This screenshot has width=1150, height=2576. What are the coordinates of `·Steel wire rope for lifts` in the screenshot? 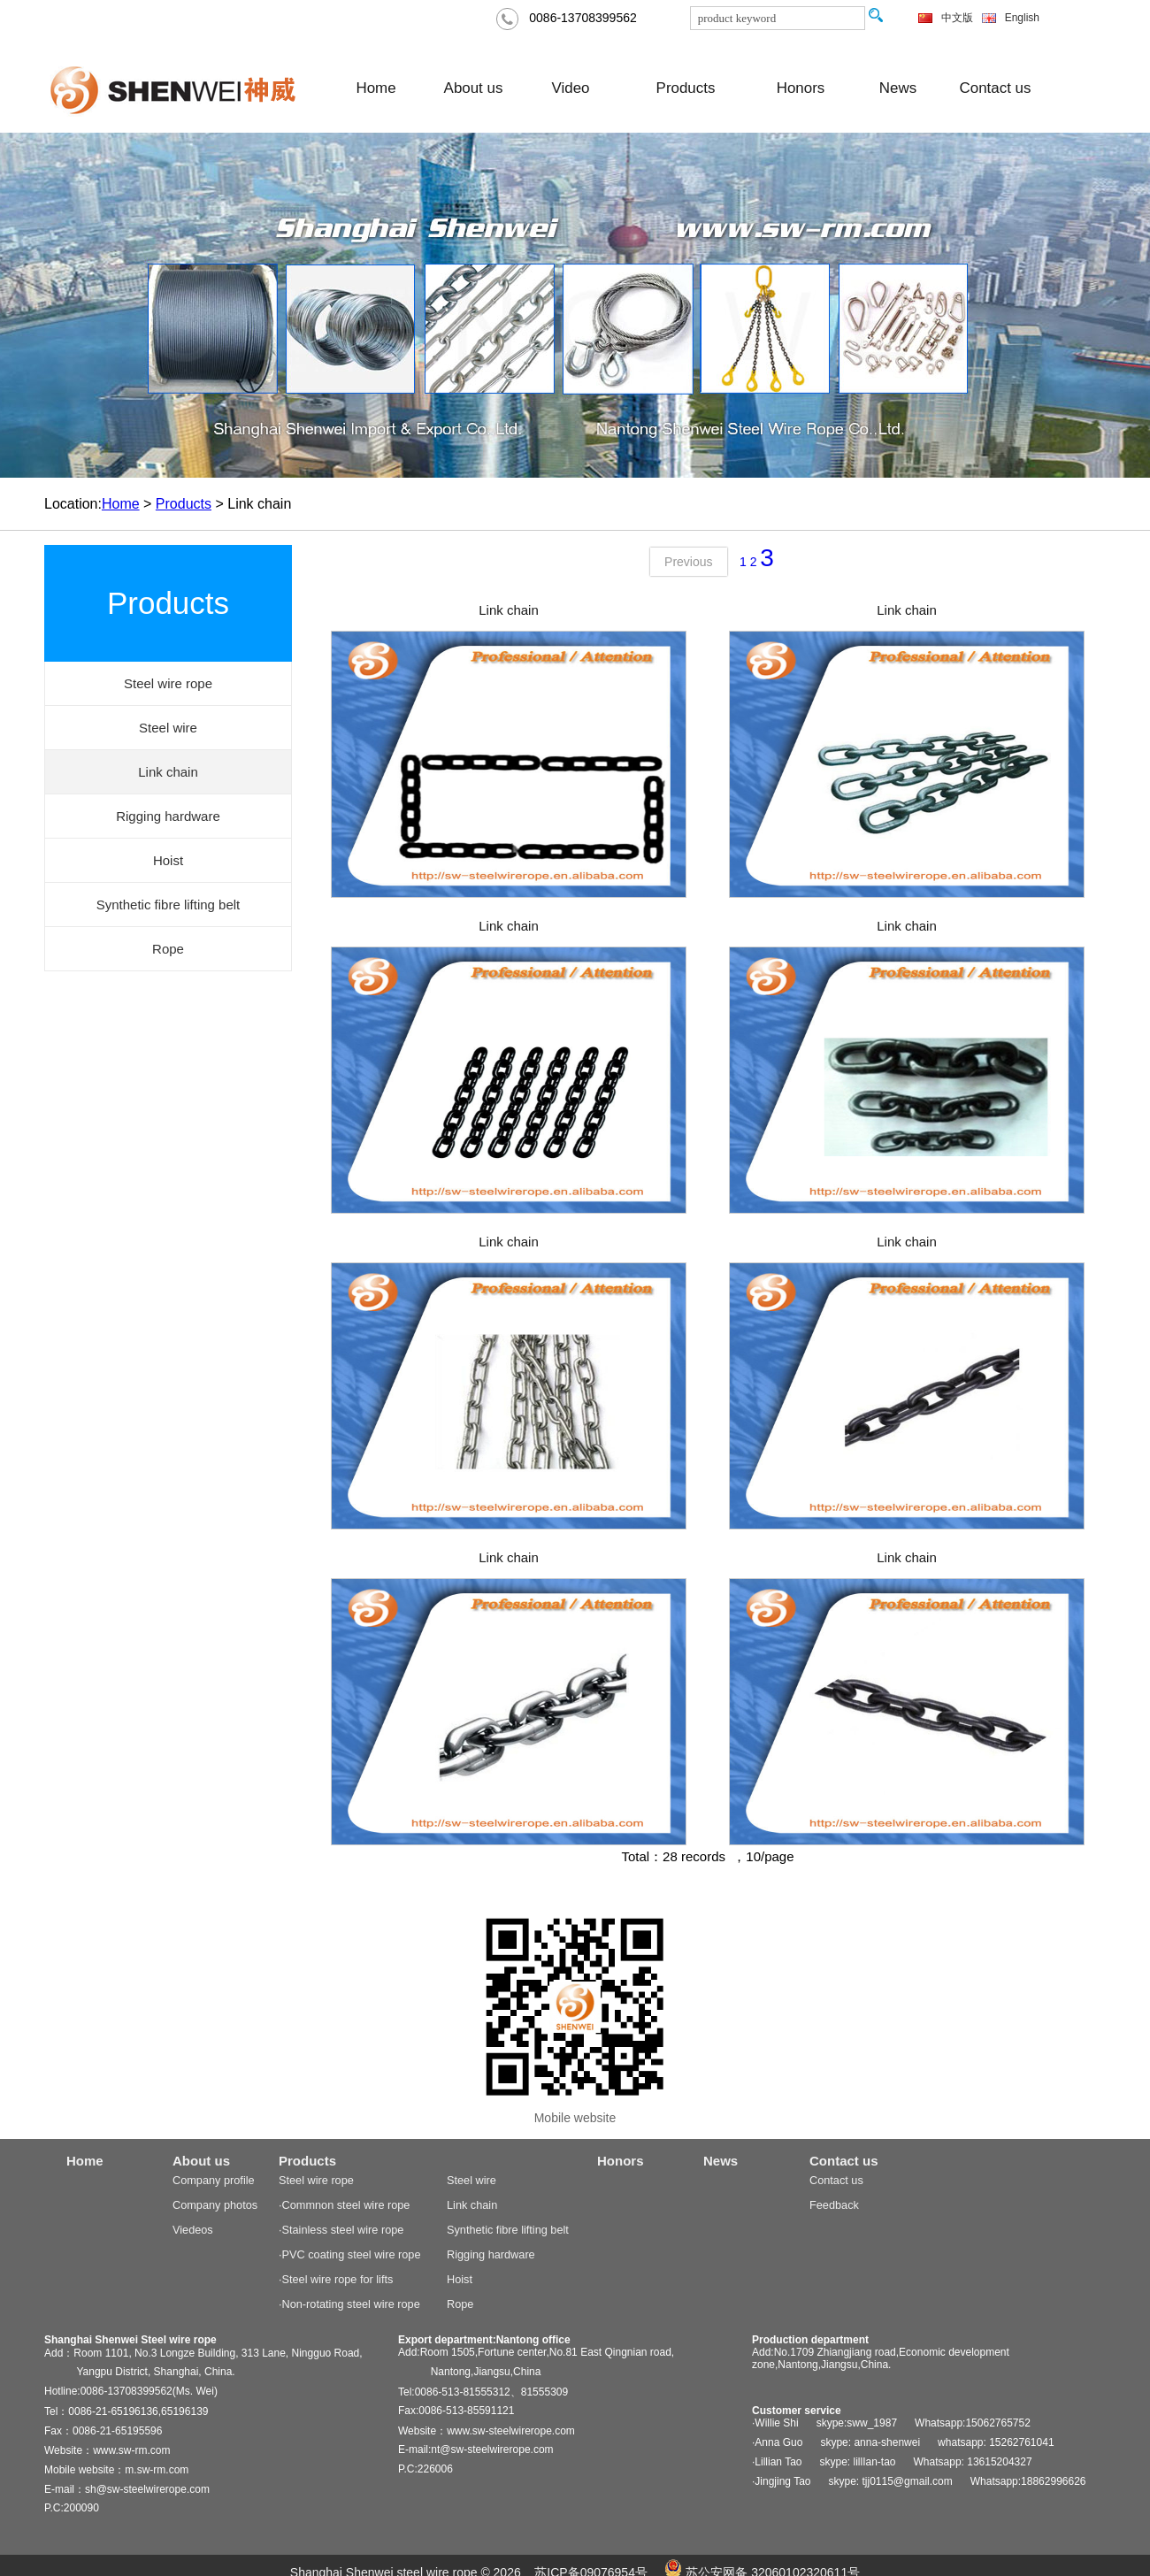 It's located at (336, 2279).